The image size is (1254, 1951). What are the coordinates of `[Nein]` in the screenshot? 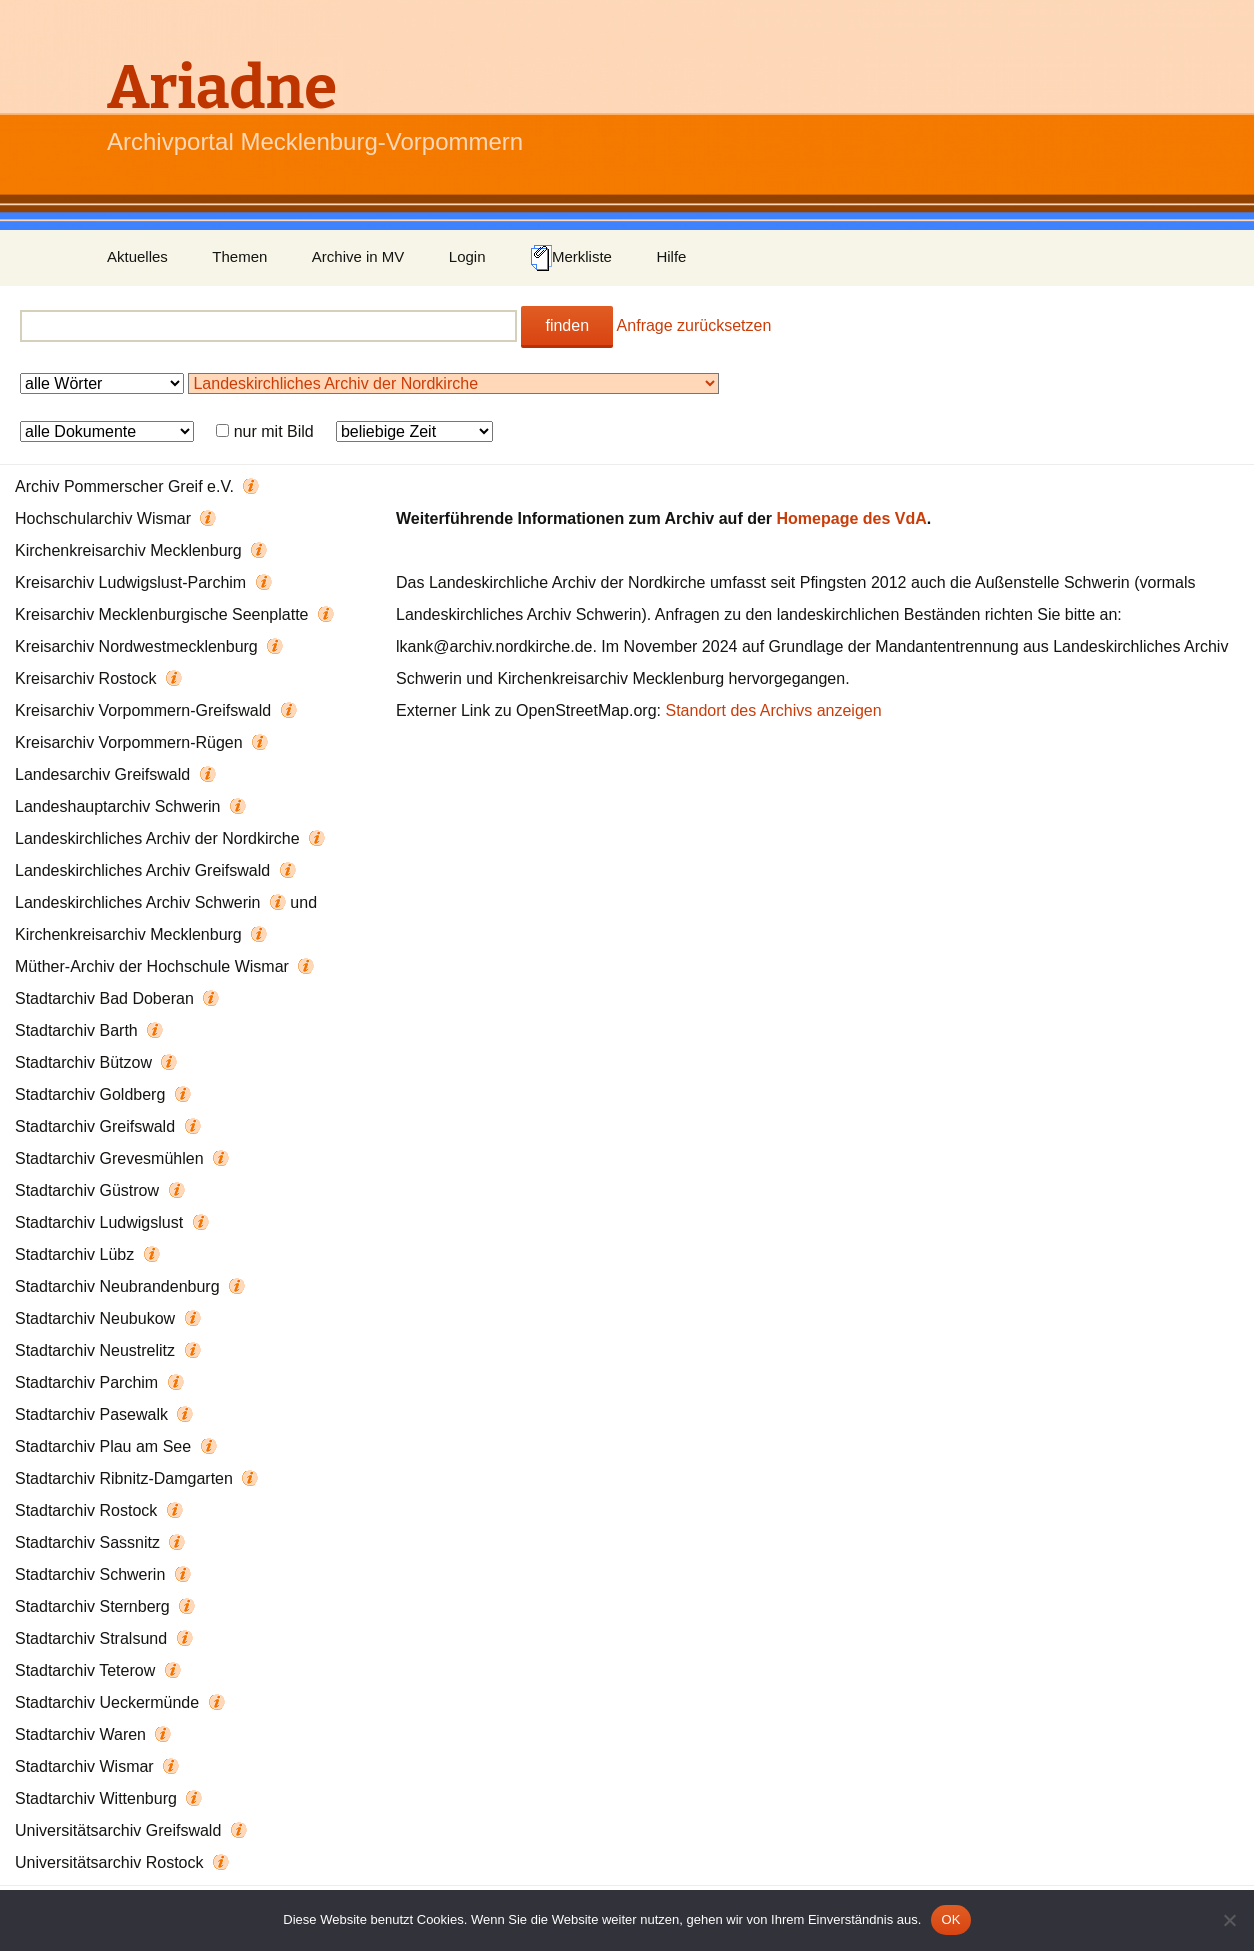 It's located at (1229, 1920).